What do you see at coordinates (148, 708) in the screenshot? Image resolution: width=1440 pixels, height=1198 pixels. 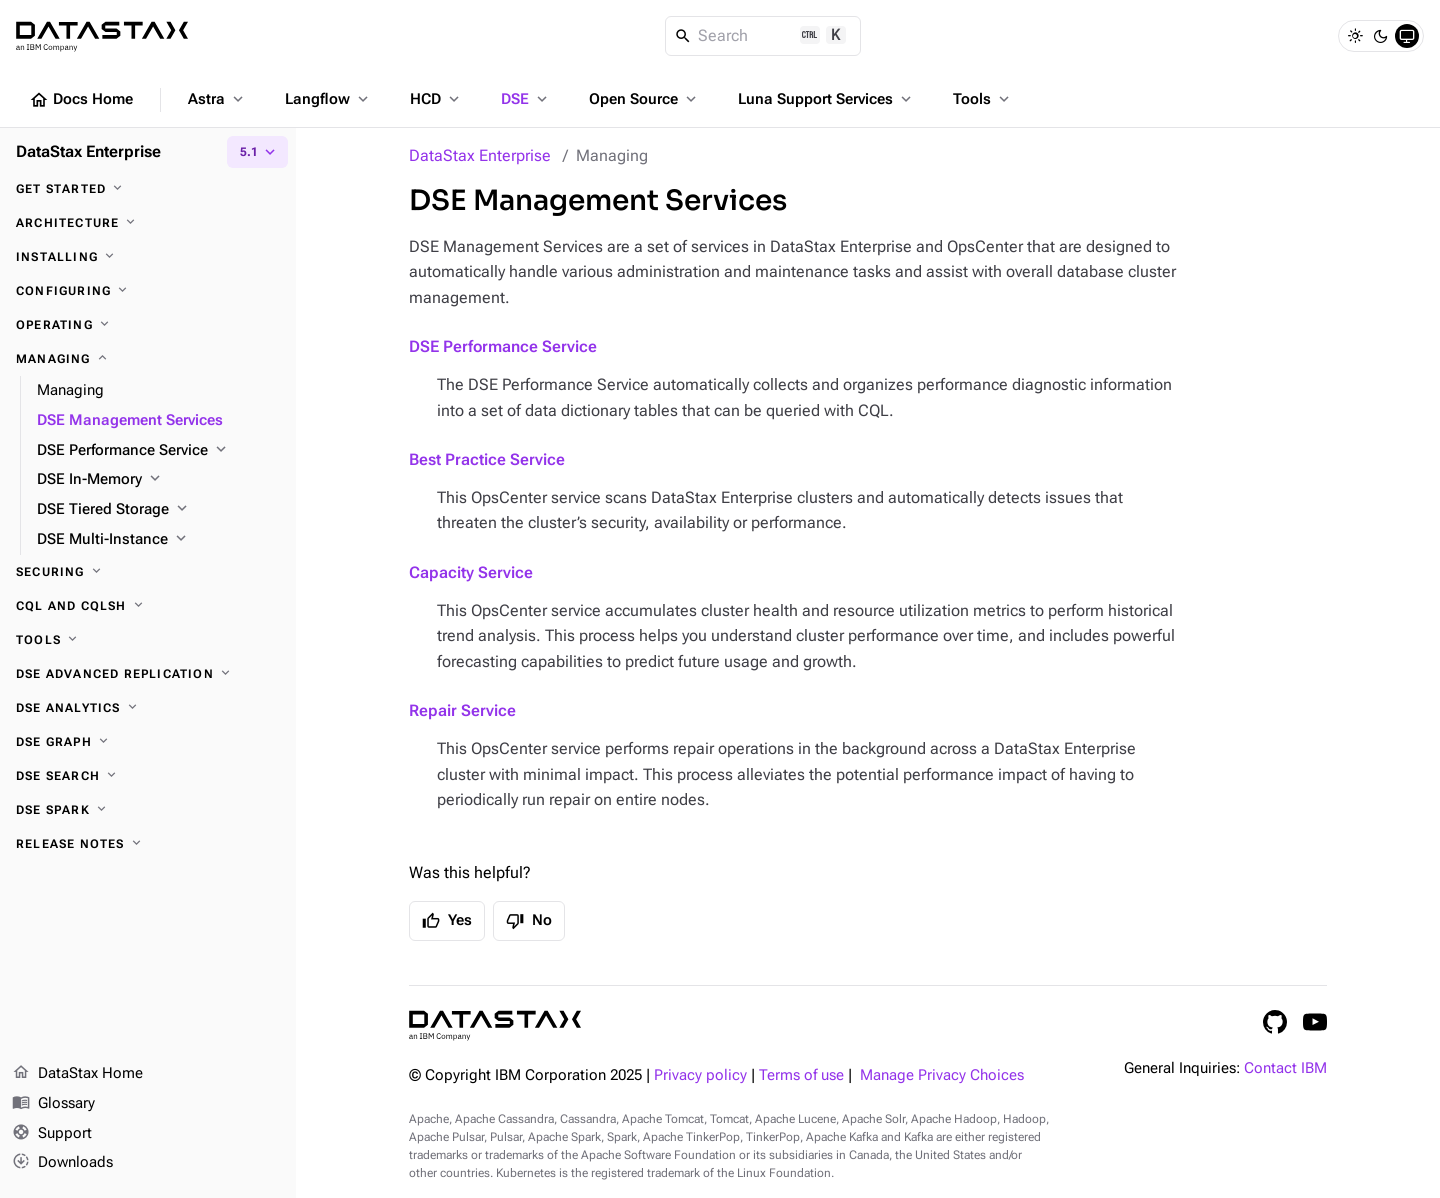 I see `[DSE Analytics]` at bounding box center [148, 708].